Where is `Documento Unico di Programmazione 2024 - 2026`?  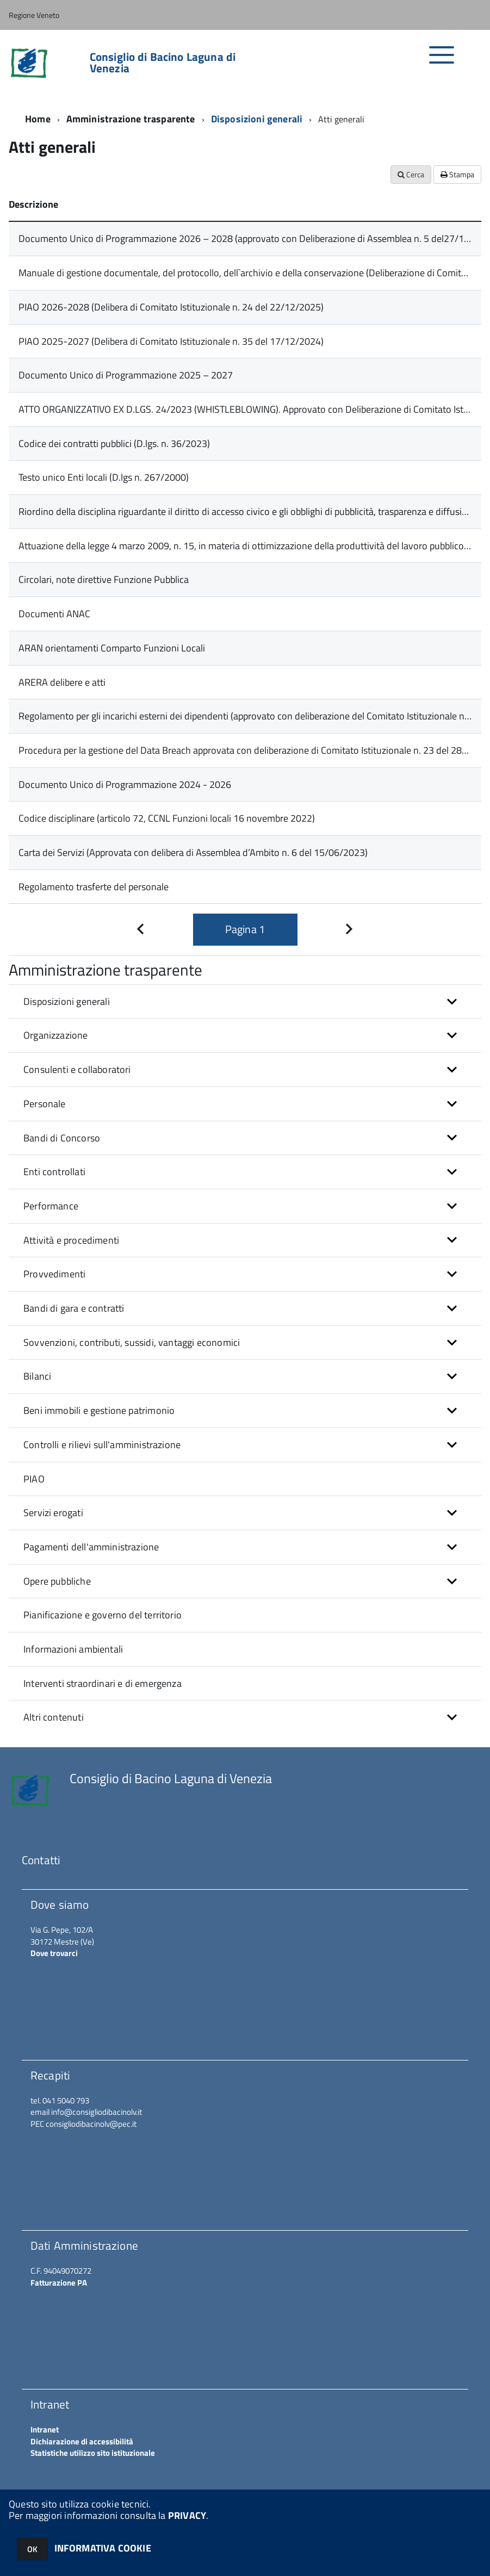 Documento Unico di Programmazione 2024 - 2026 is located at coordinates (124, 784).